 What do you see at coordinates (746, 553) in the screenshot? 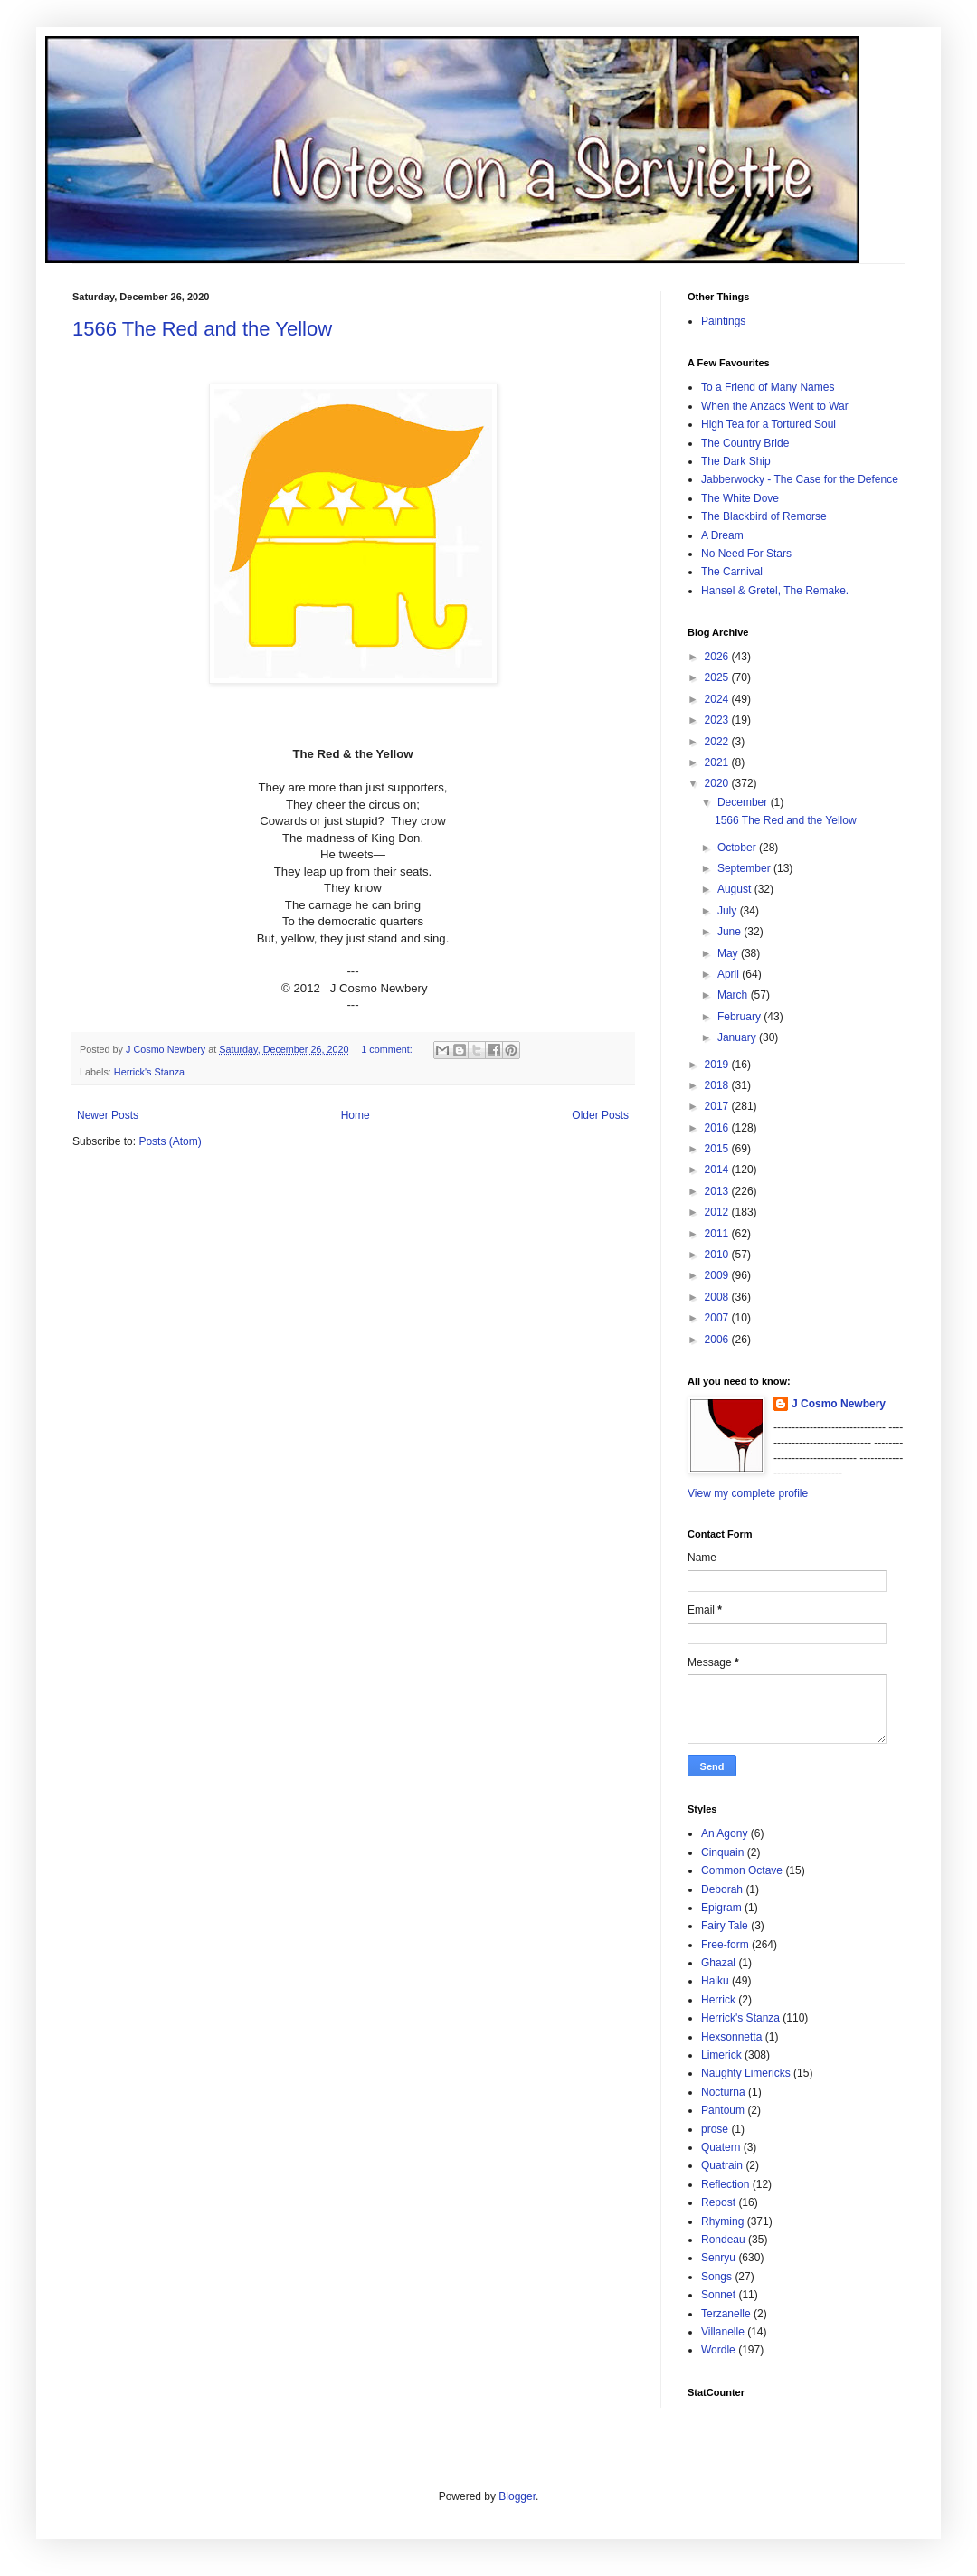
I see `No Need For Stars` at bounding box center [746, 553].